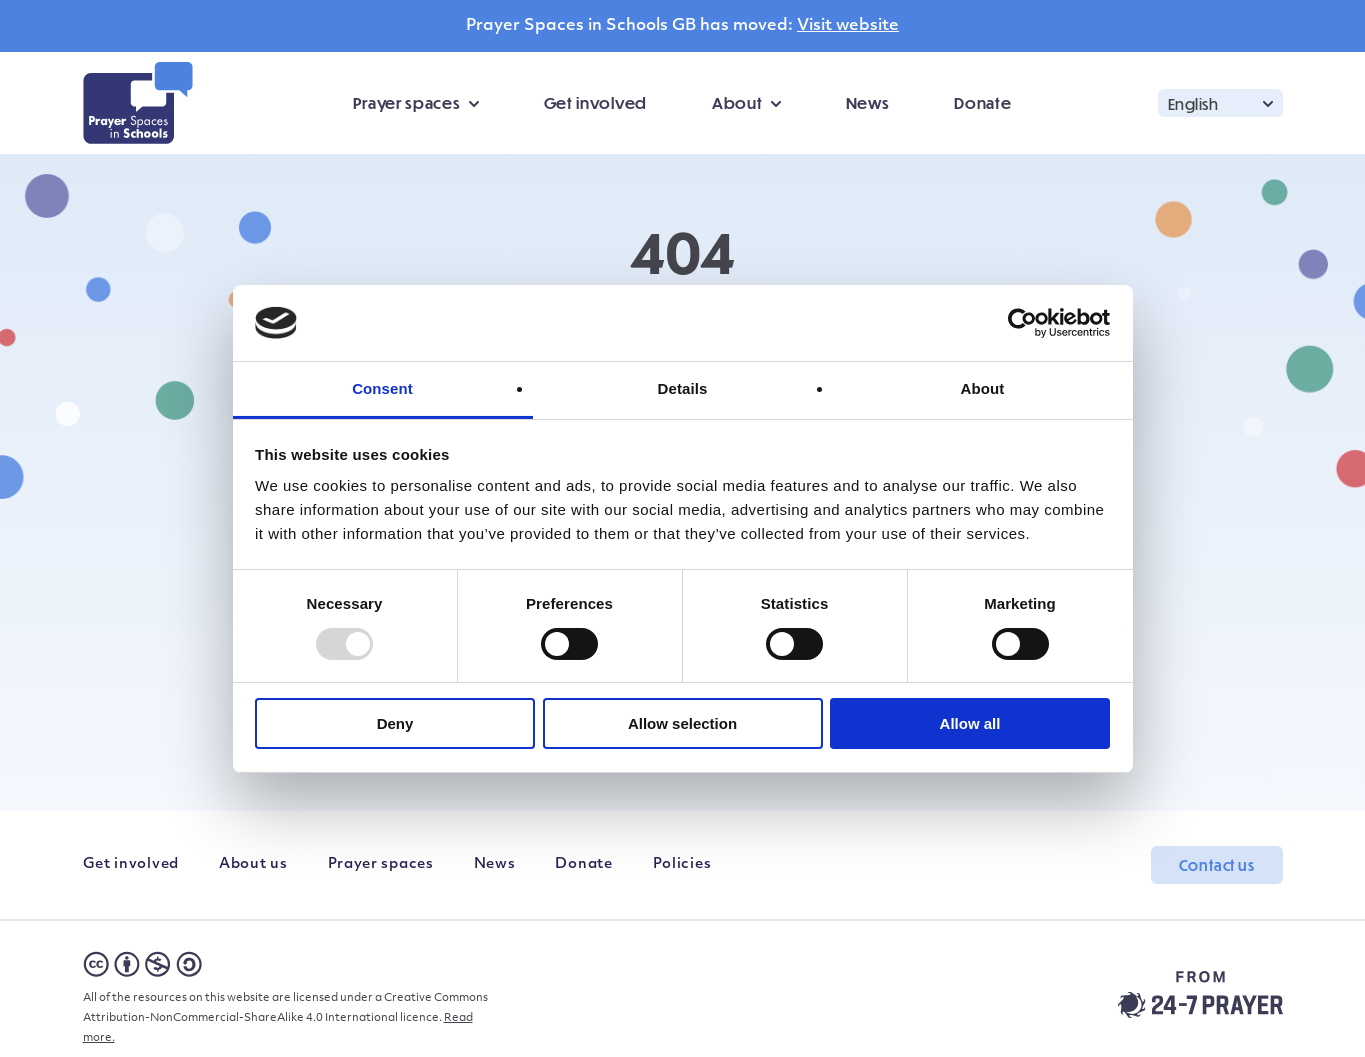 This screenshot has height=1057, width=1365. I want to click on Consent [tab], so click(382, 388).